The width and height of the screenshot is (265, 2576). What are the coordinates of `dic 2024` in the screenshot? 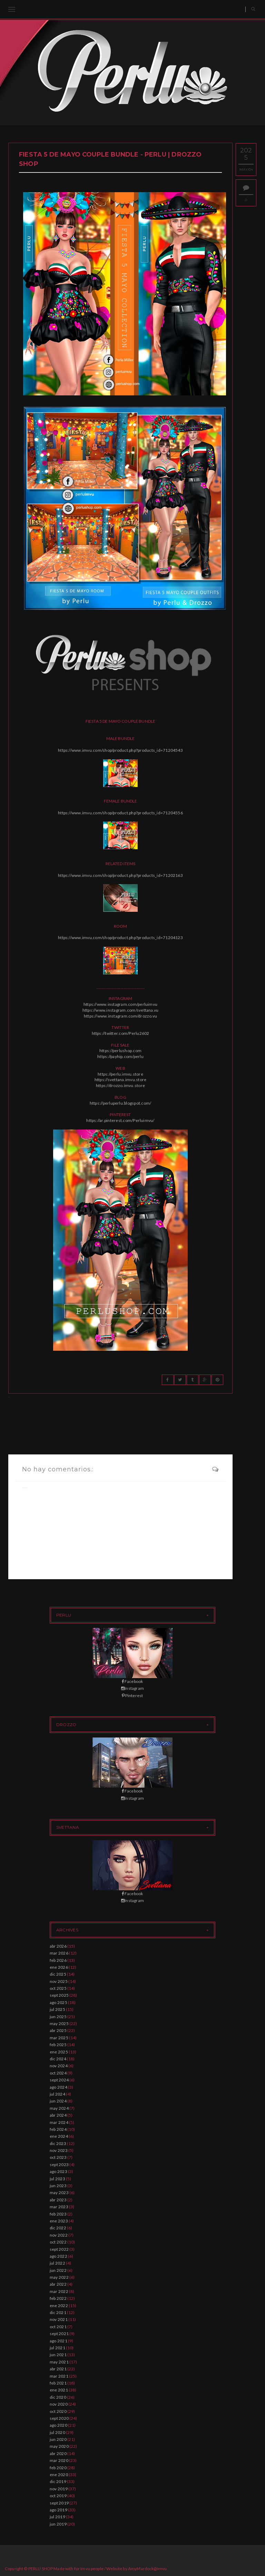 It's located at (58, 2058).